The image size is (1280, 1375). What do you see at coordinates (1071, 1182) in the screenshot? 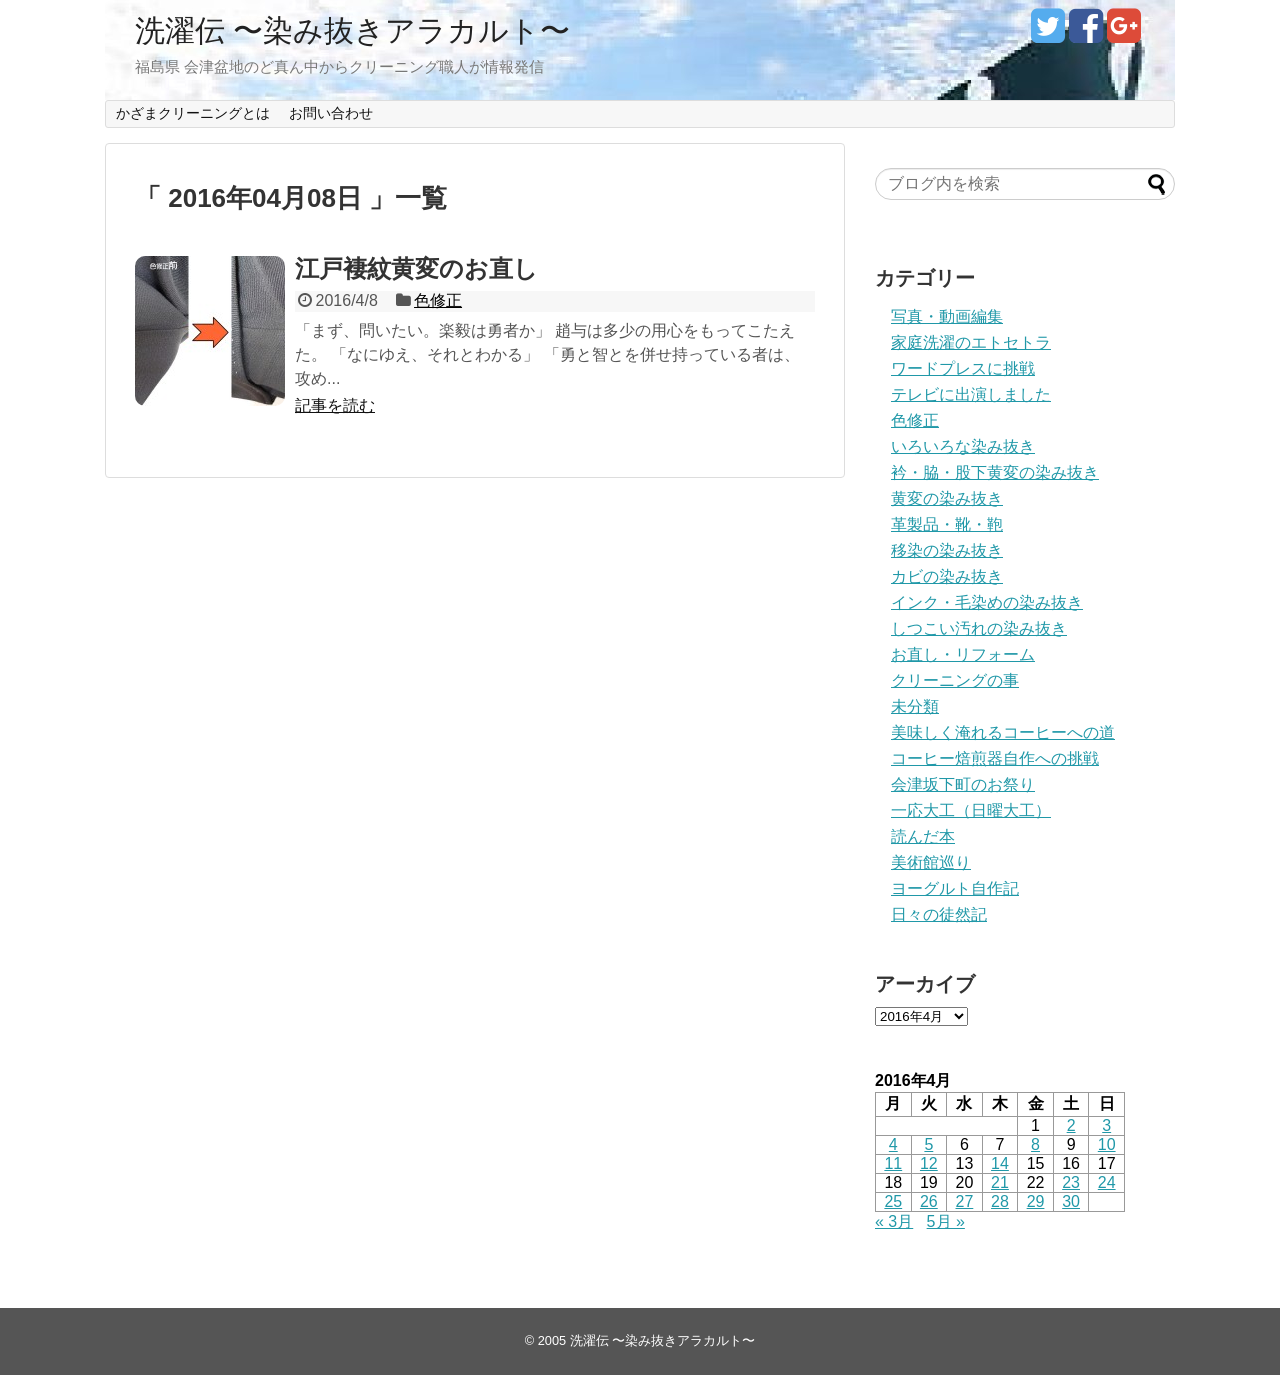
I see `23 [2016年4月23日 に投稿を公開]` at bounding box center [1071, 1182].